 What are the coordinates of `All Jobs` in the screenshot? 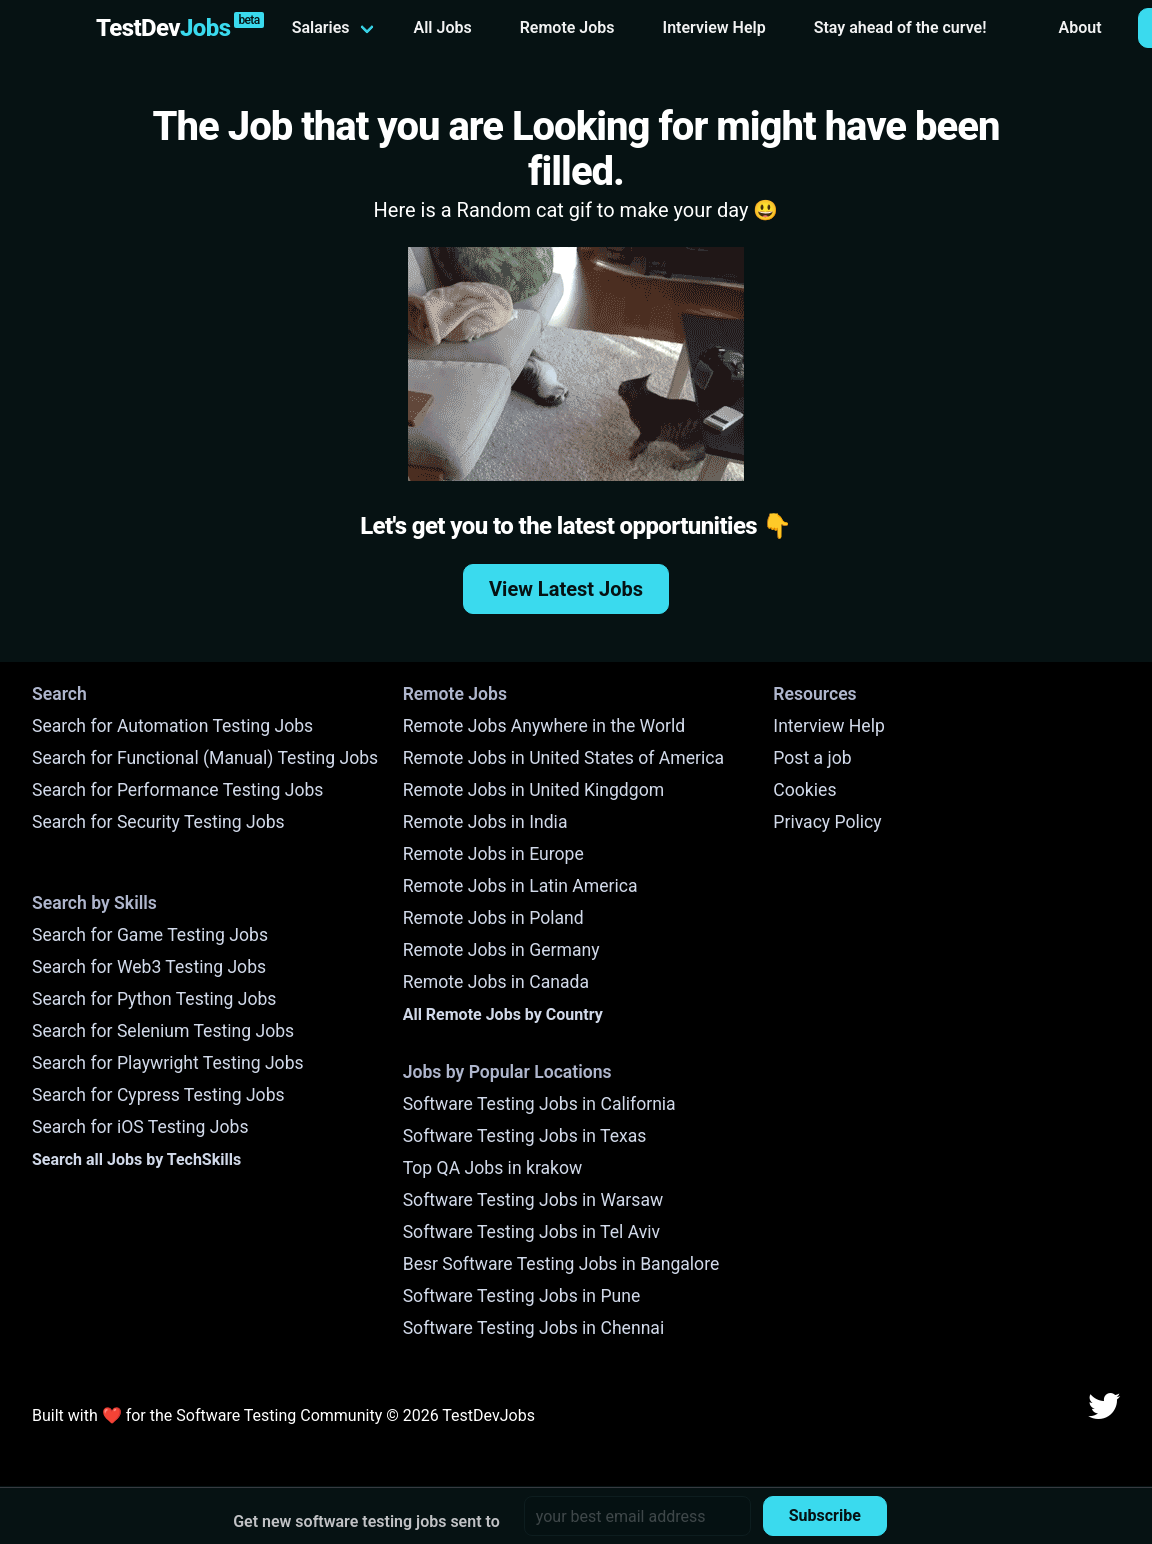 It's located at (443, 27).